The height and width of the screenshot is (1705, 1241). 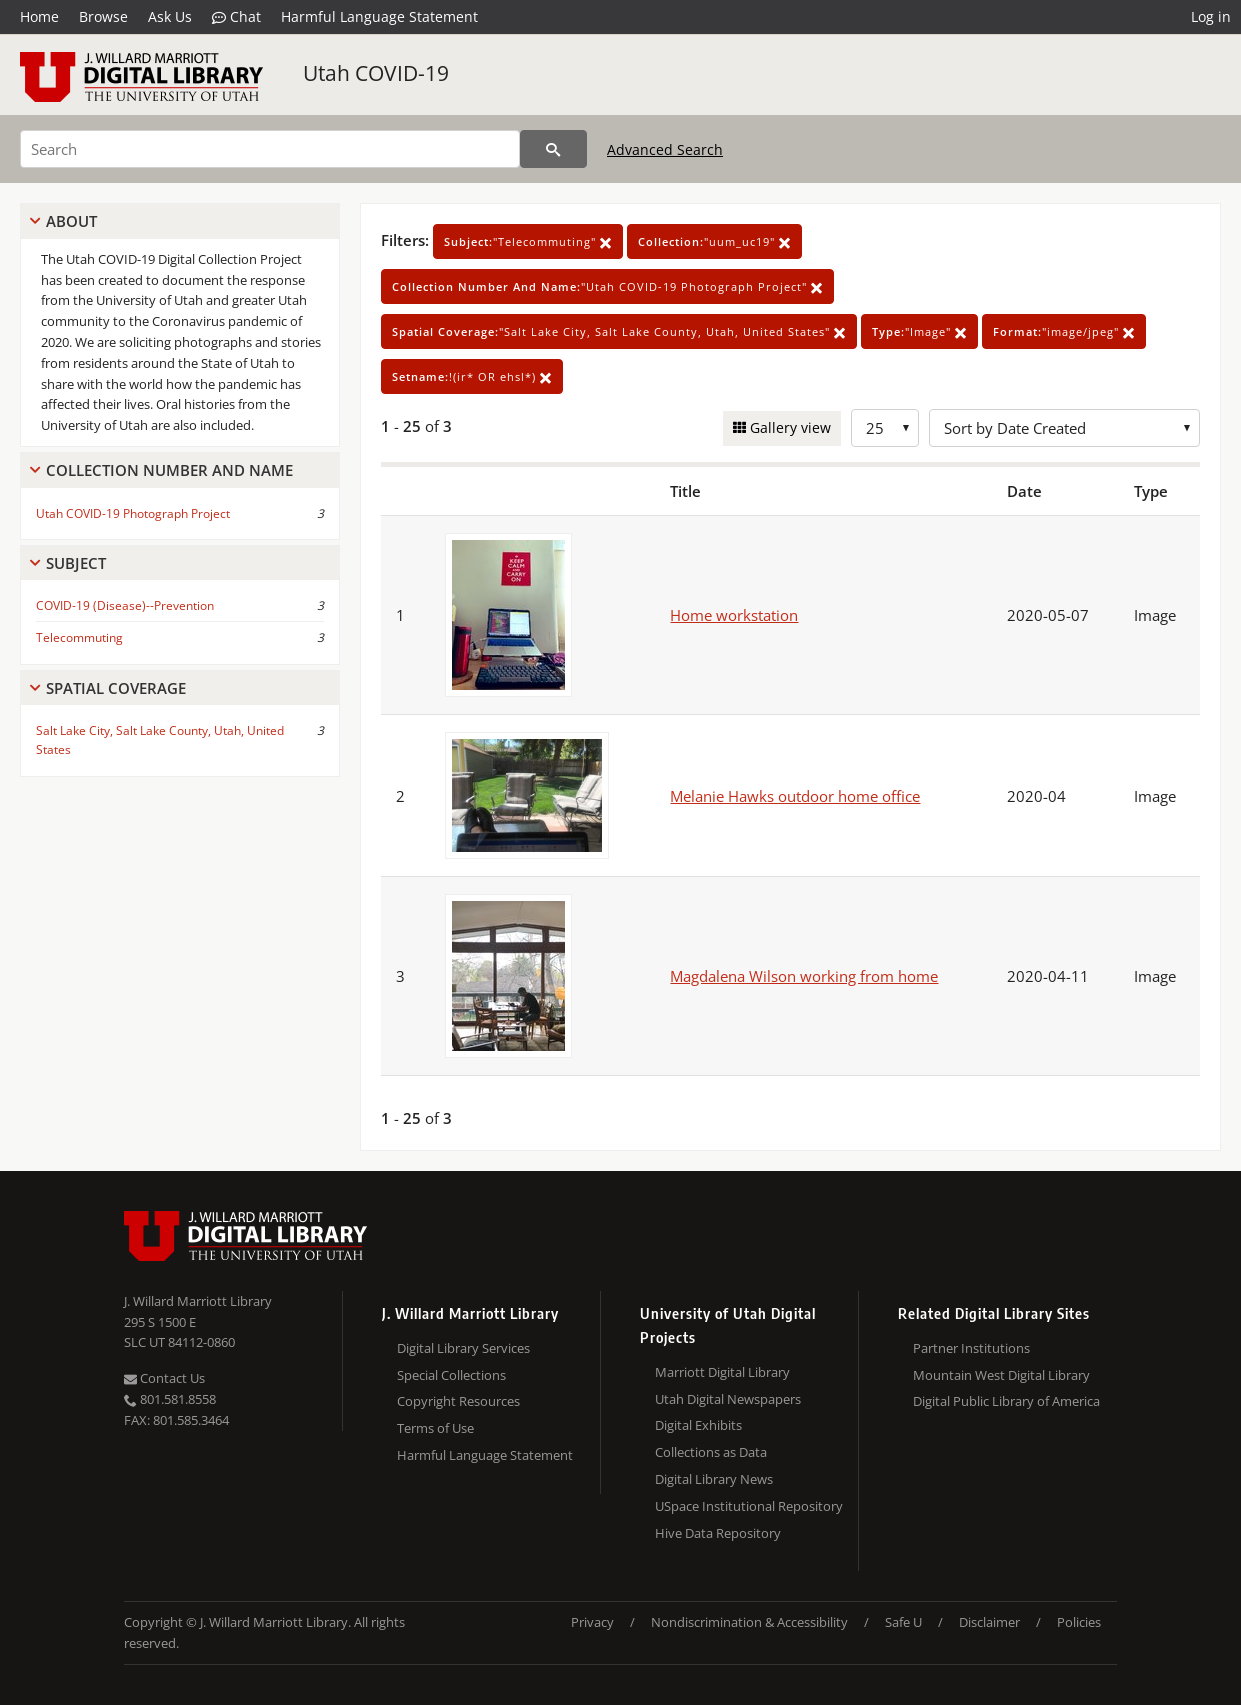 I want to click on Marriott Digital Library, so click(x=722, y=1372).